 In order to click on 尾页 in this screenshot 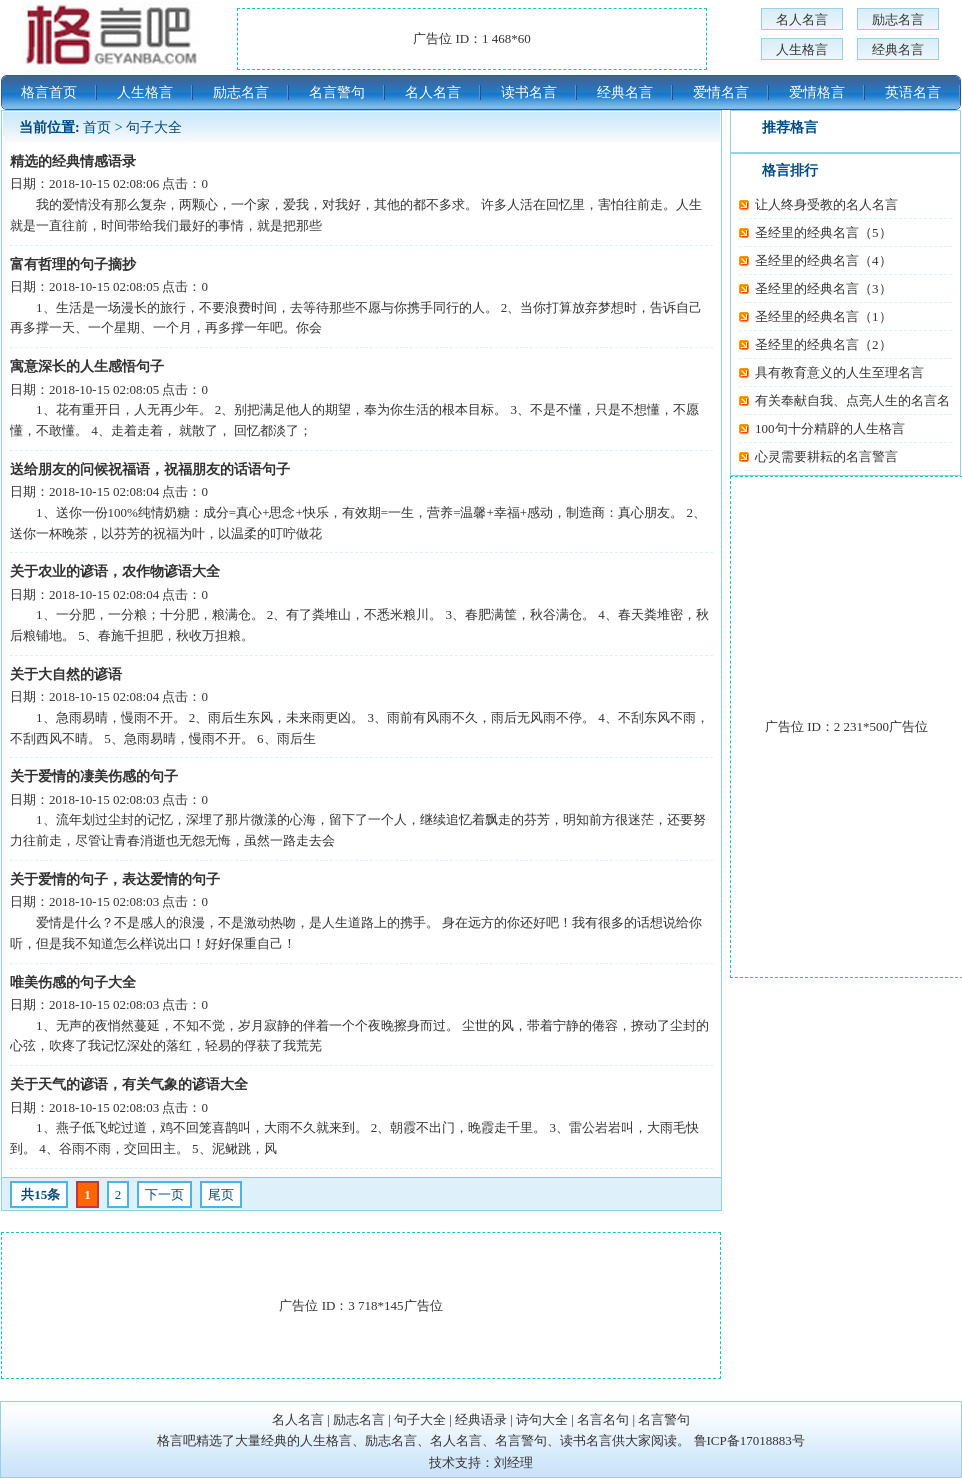, I will do `click(221, 1194)`.